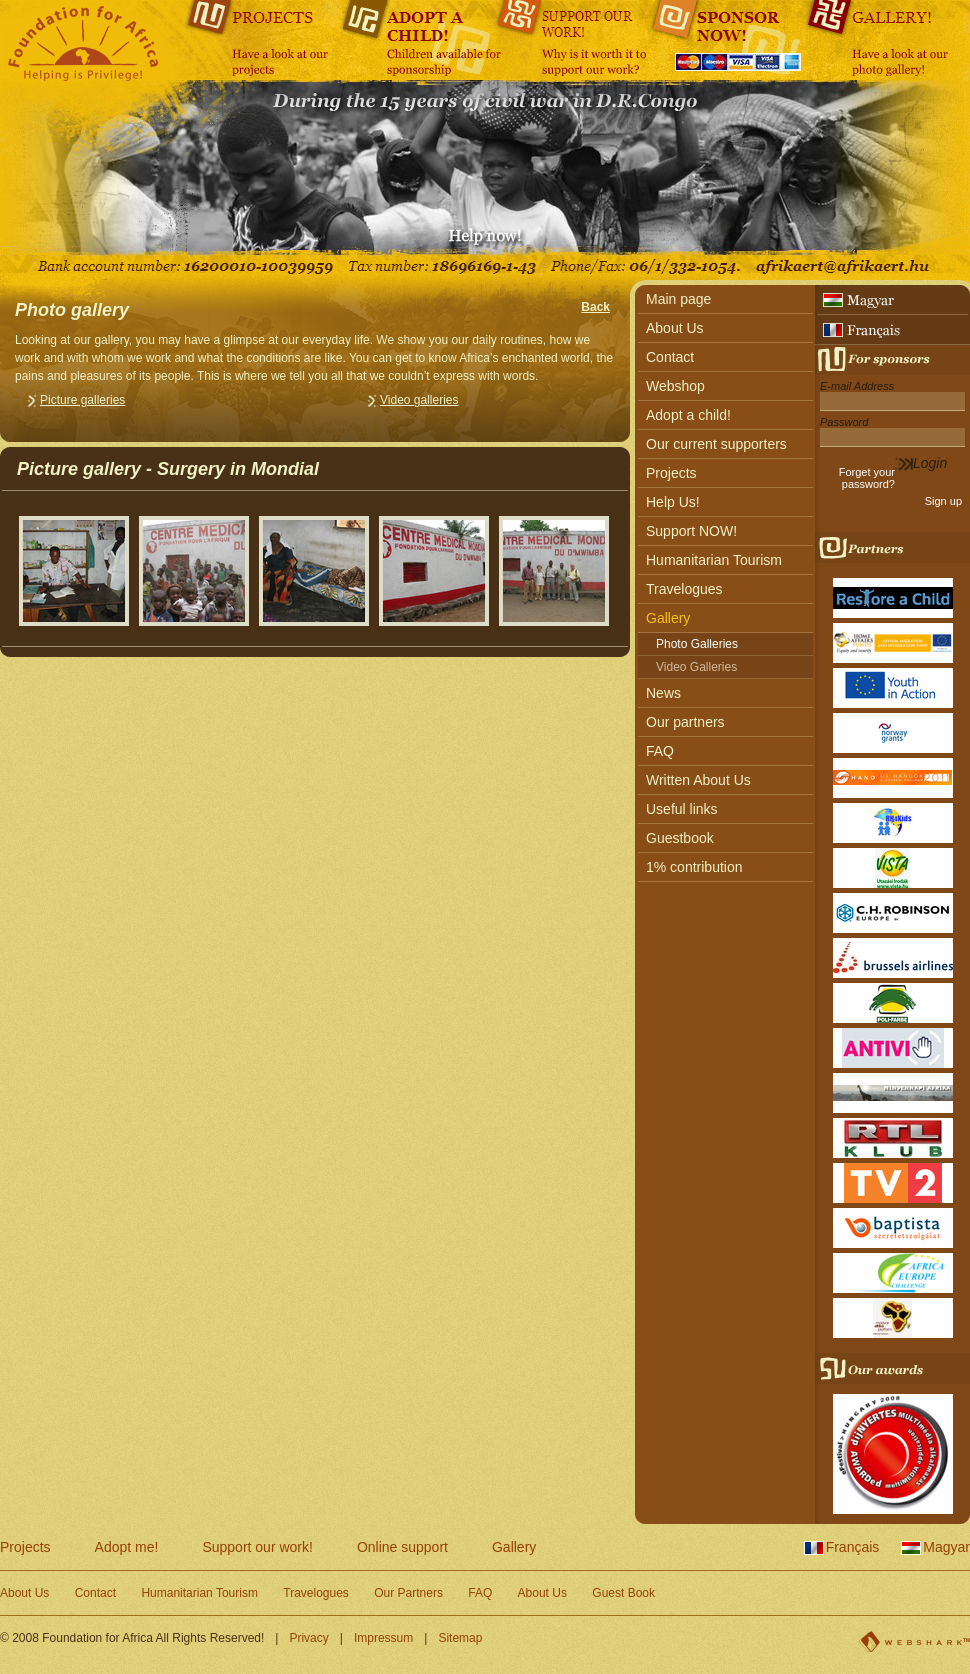 The image size is (970, 1674). Describe the element at coordinates (402, 1547) in the screenshot. I see `Online support` at that location.